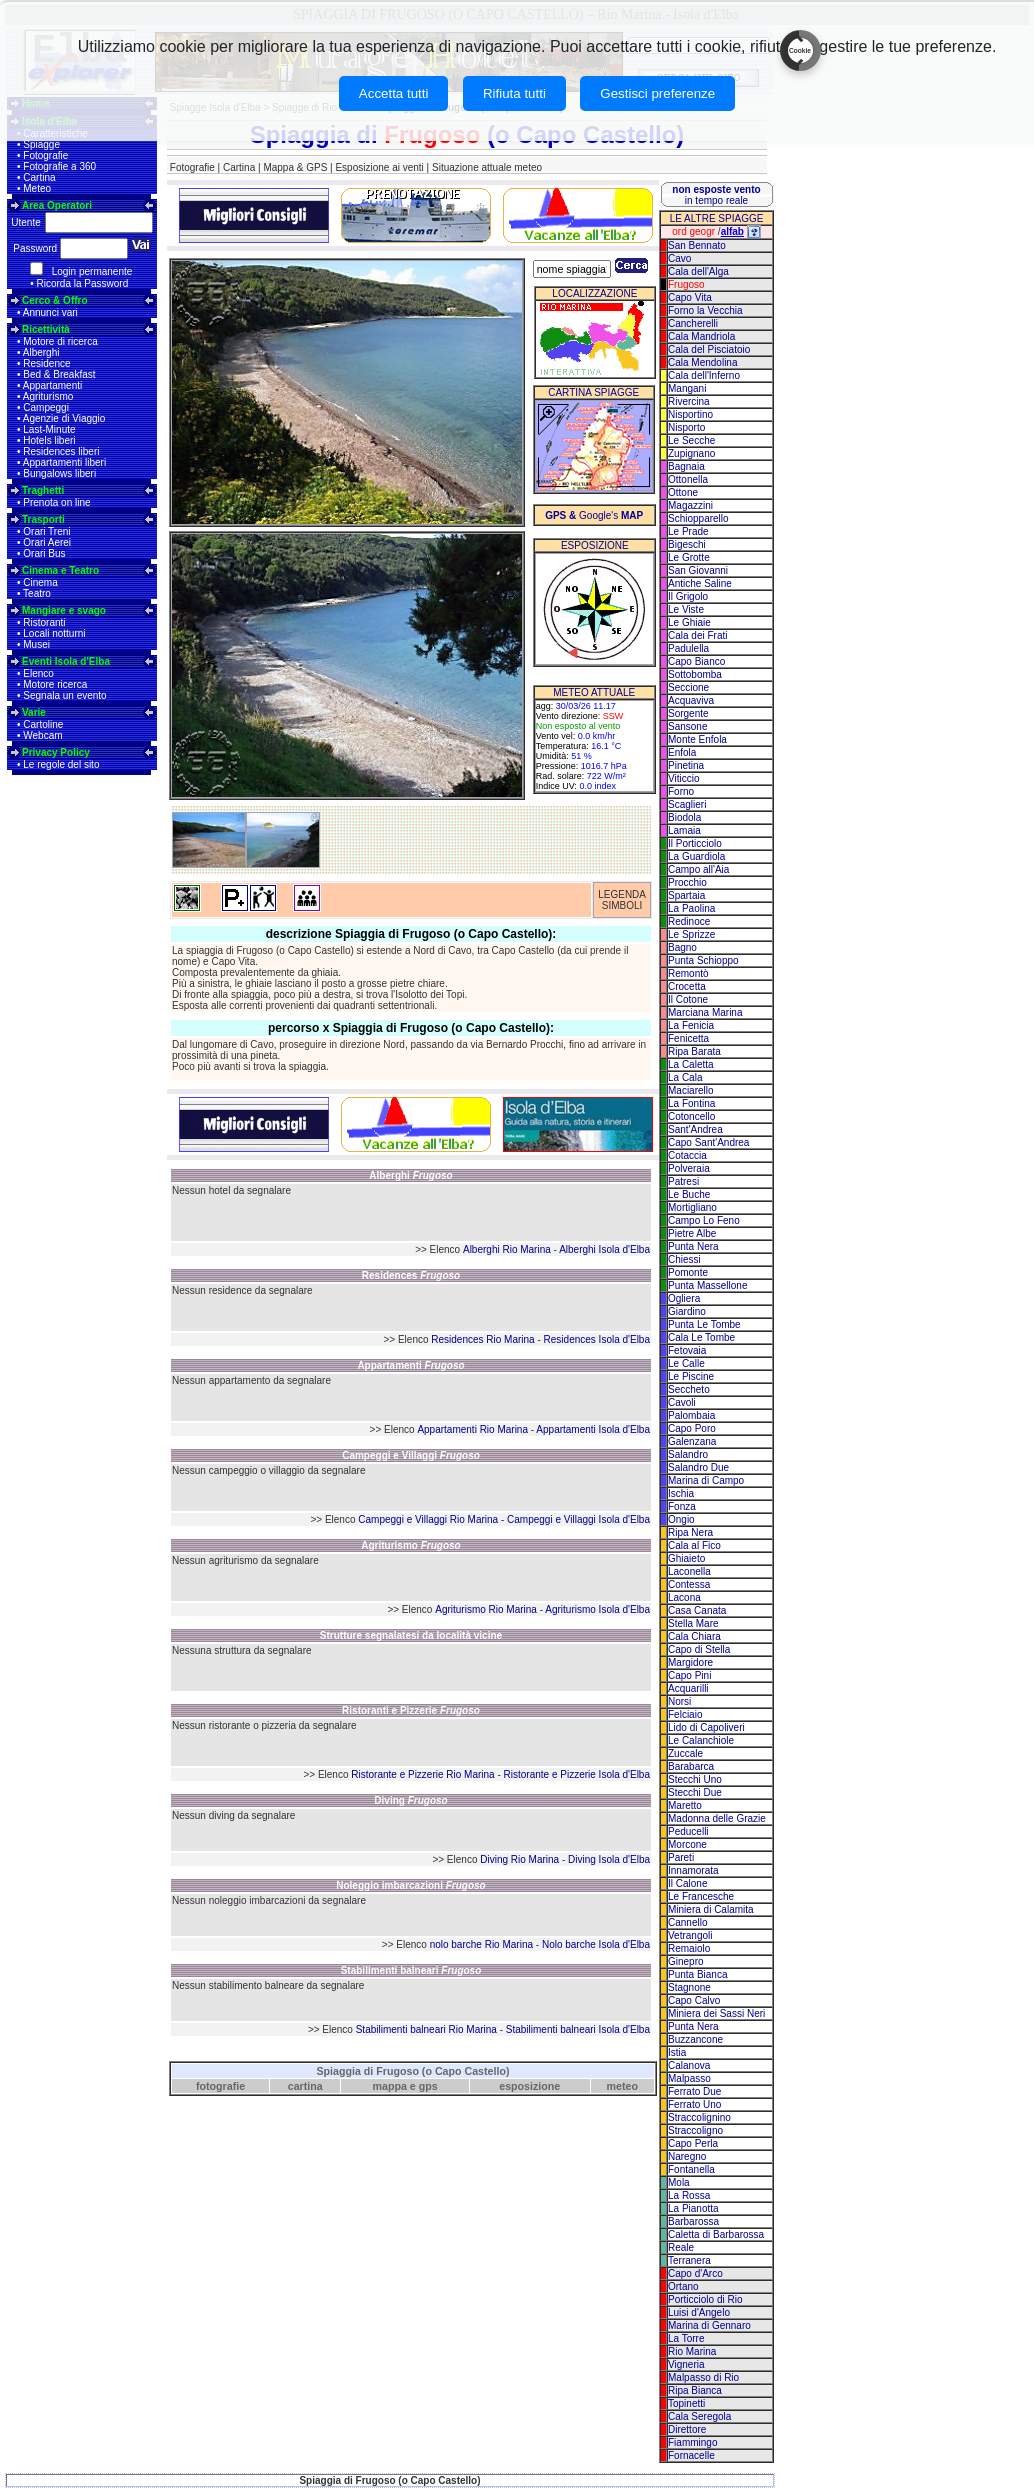  What do you see at coordinates (695, 1779) in the screenshot?
I see `Stecchi Uno` at bounding box center [695, 1779].